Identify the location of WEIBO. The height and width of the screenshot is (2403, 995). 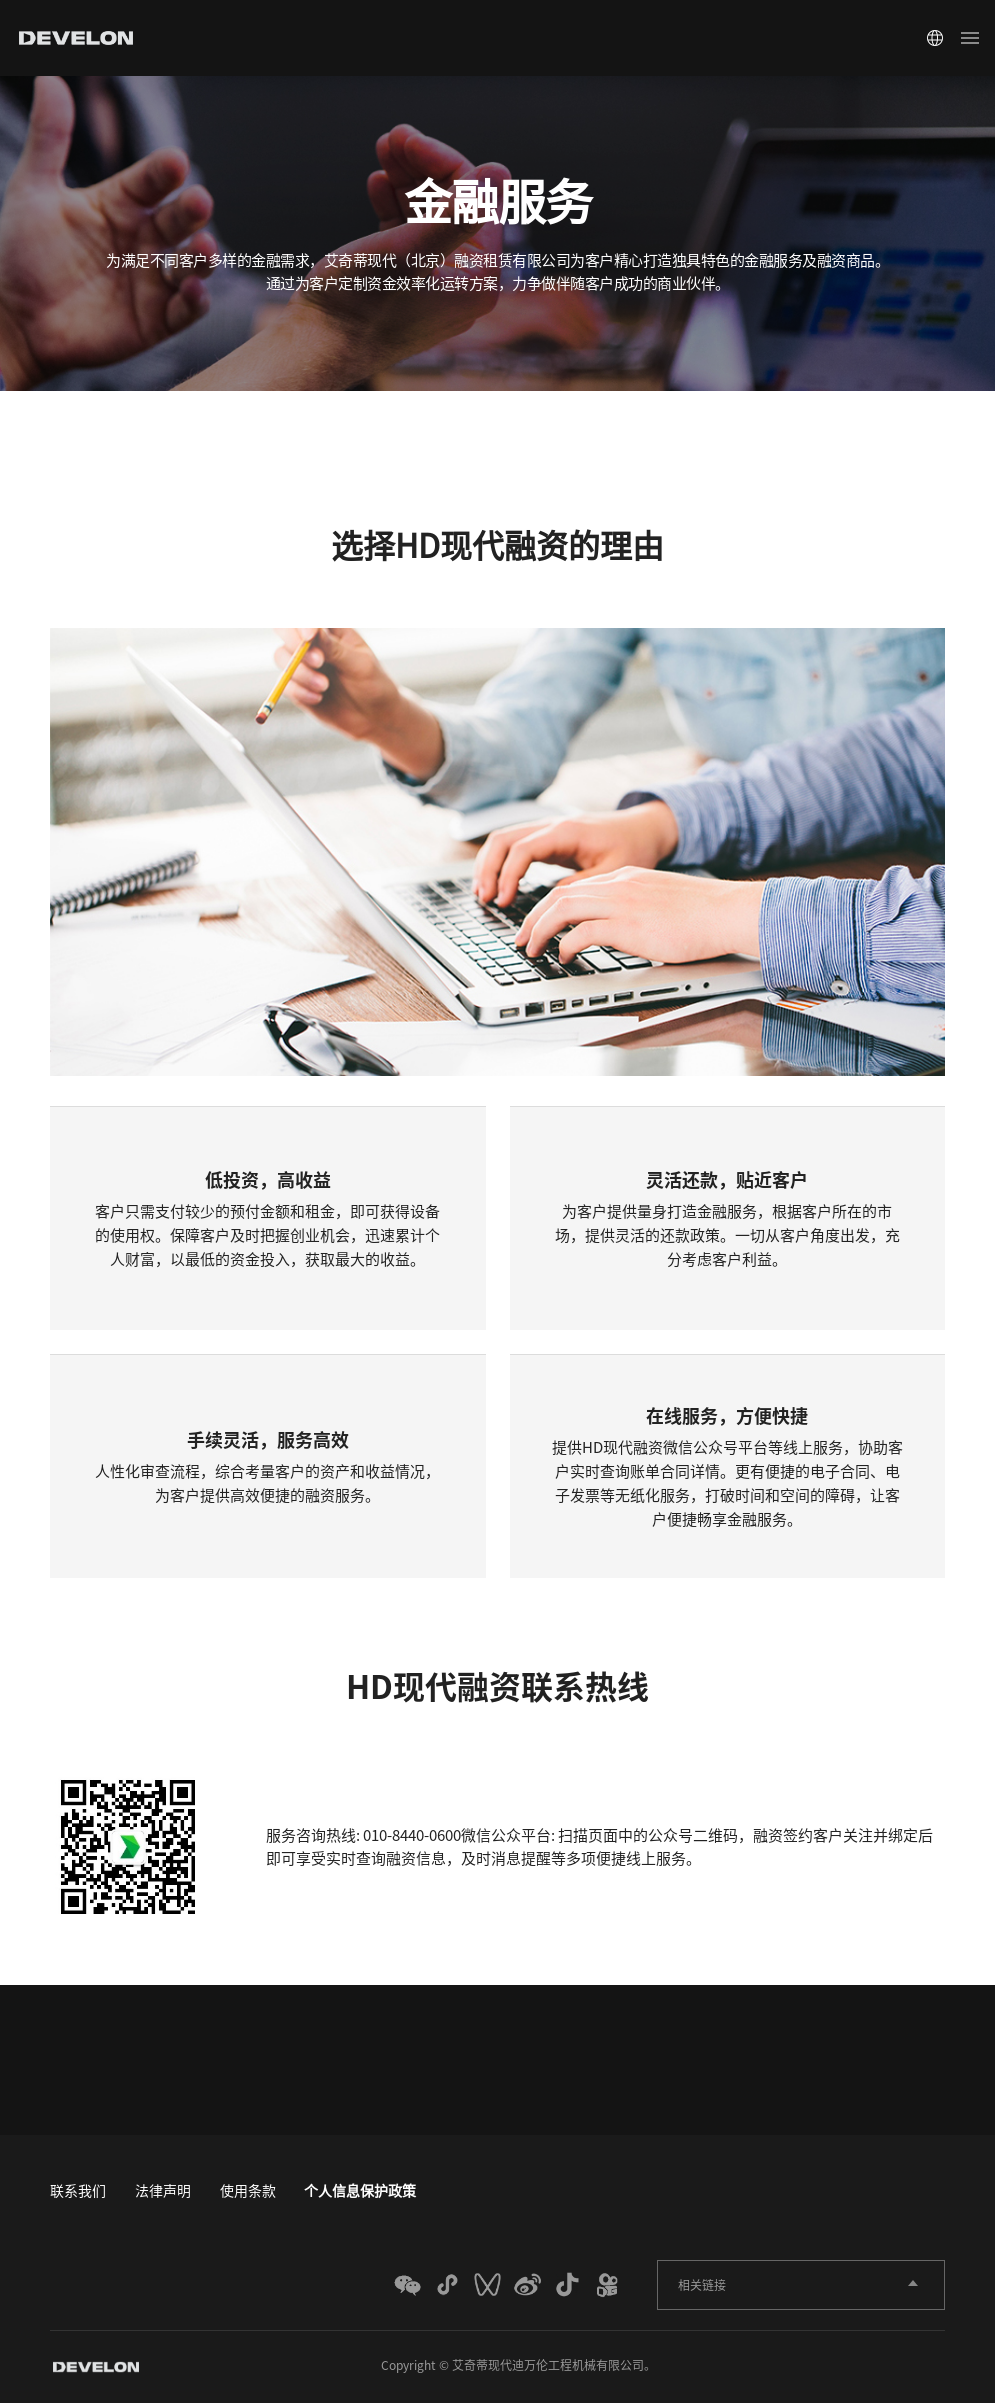
(533, 2285).